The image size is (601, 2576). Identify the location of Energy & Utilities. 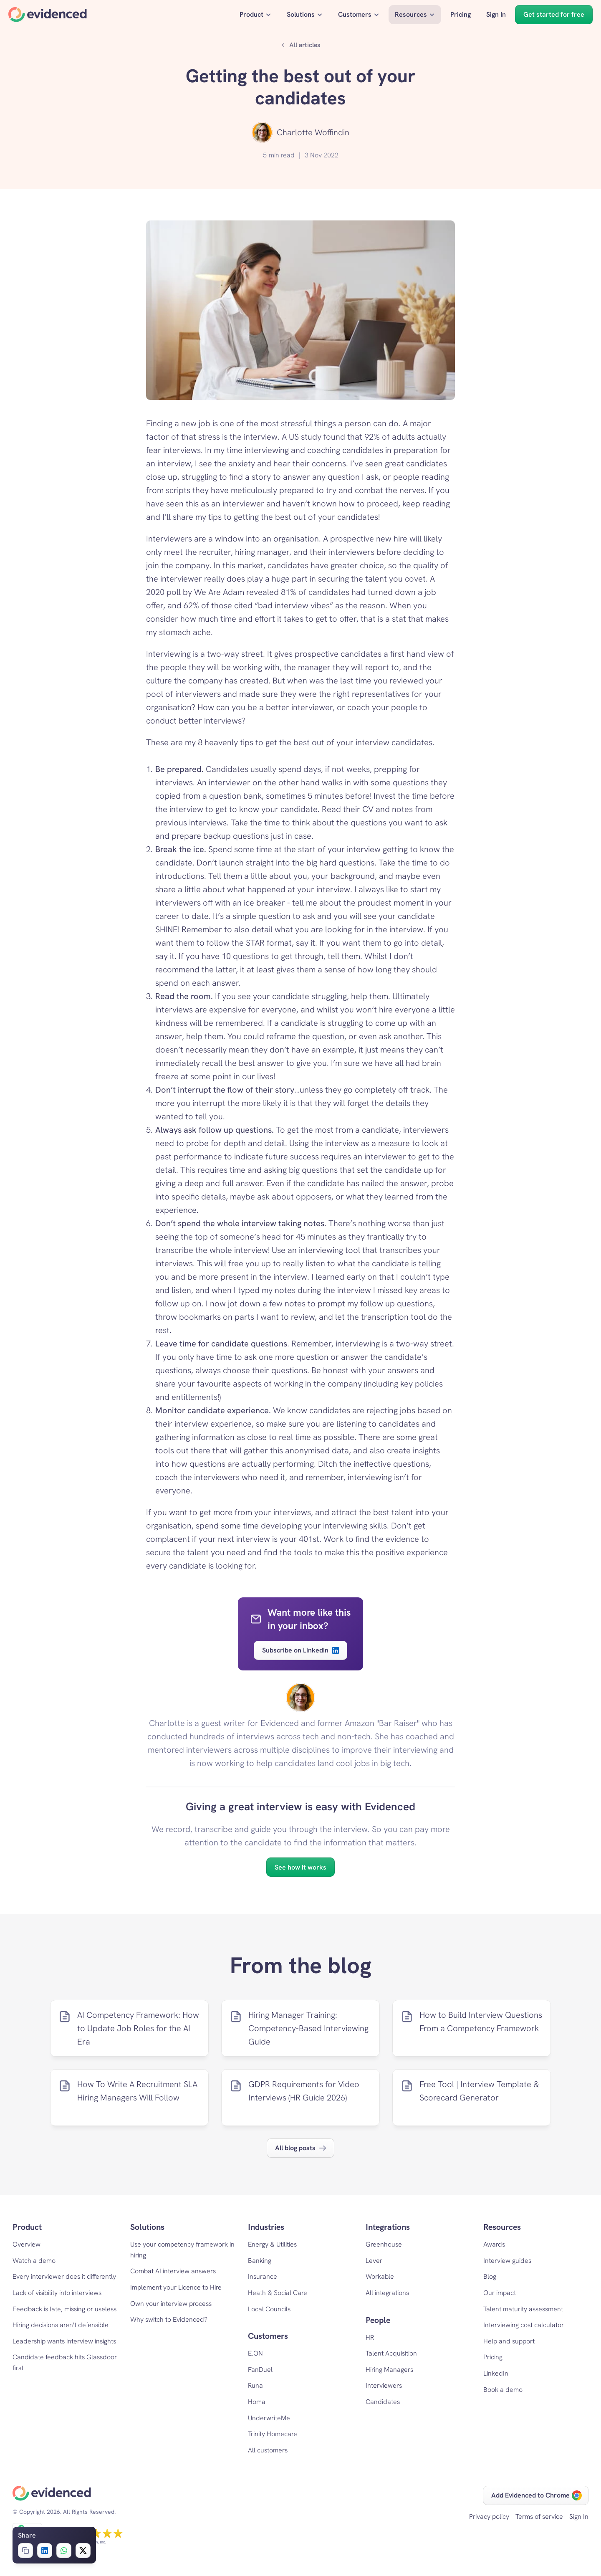
(272, 2244).